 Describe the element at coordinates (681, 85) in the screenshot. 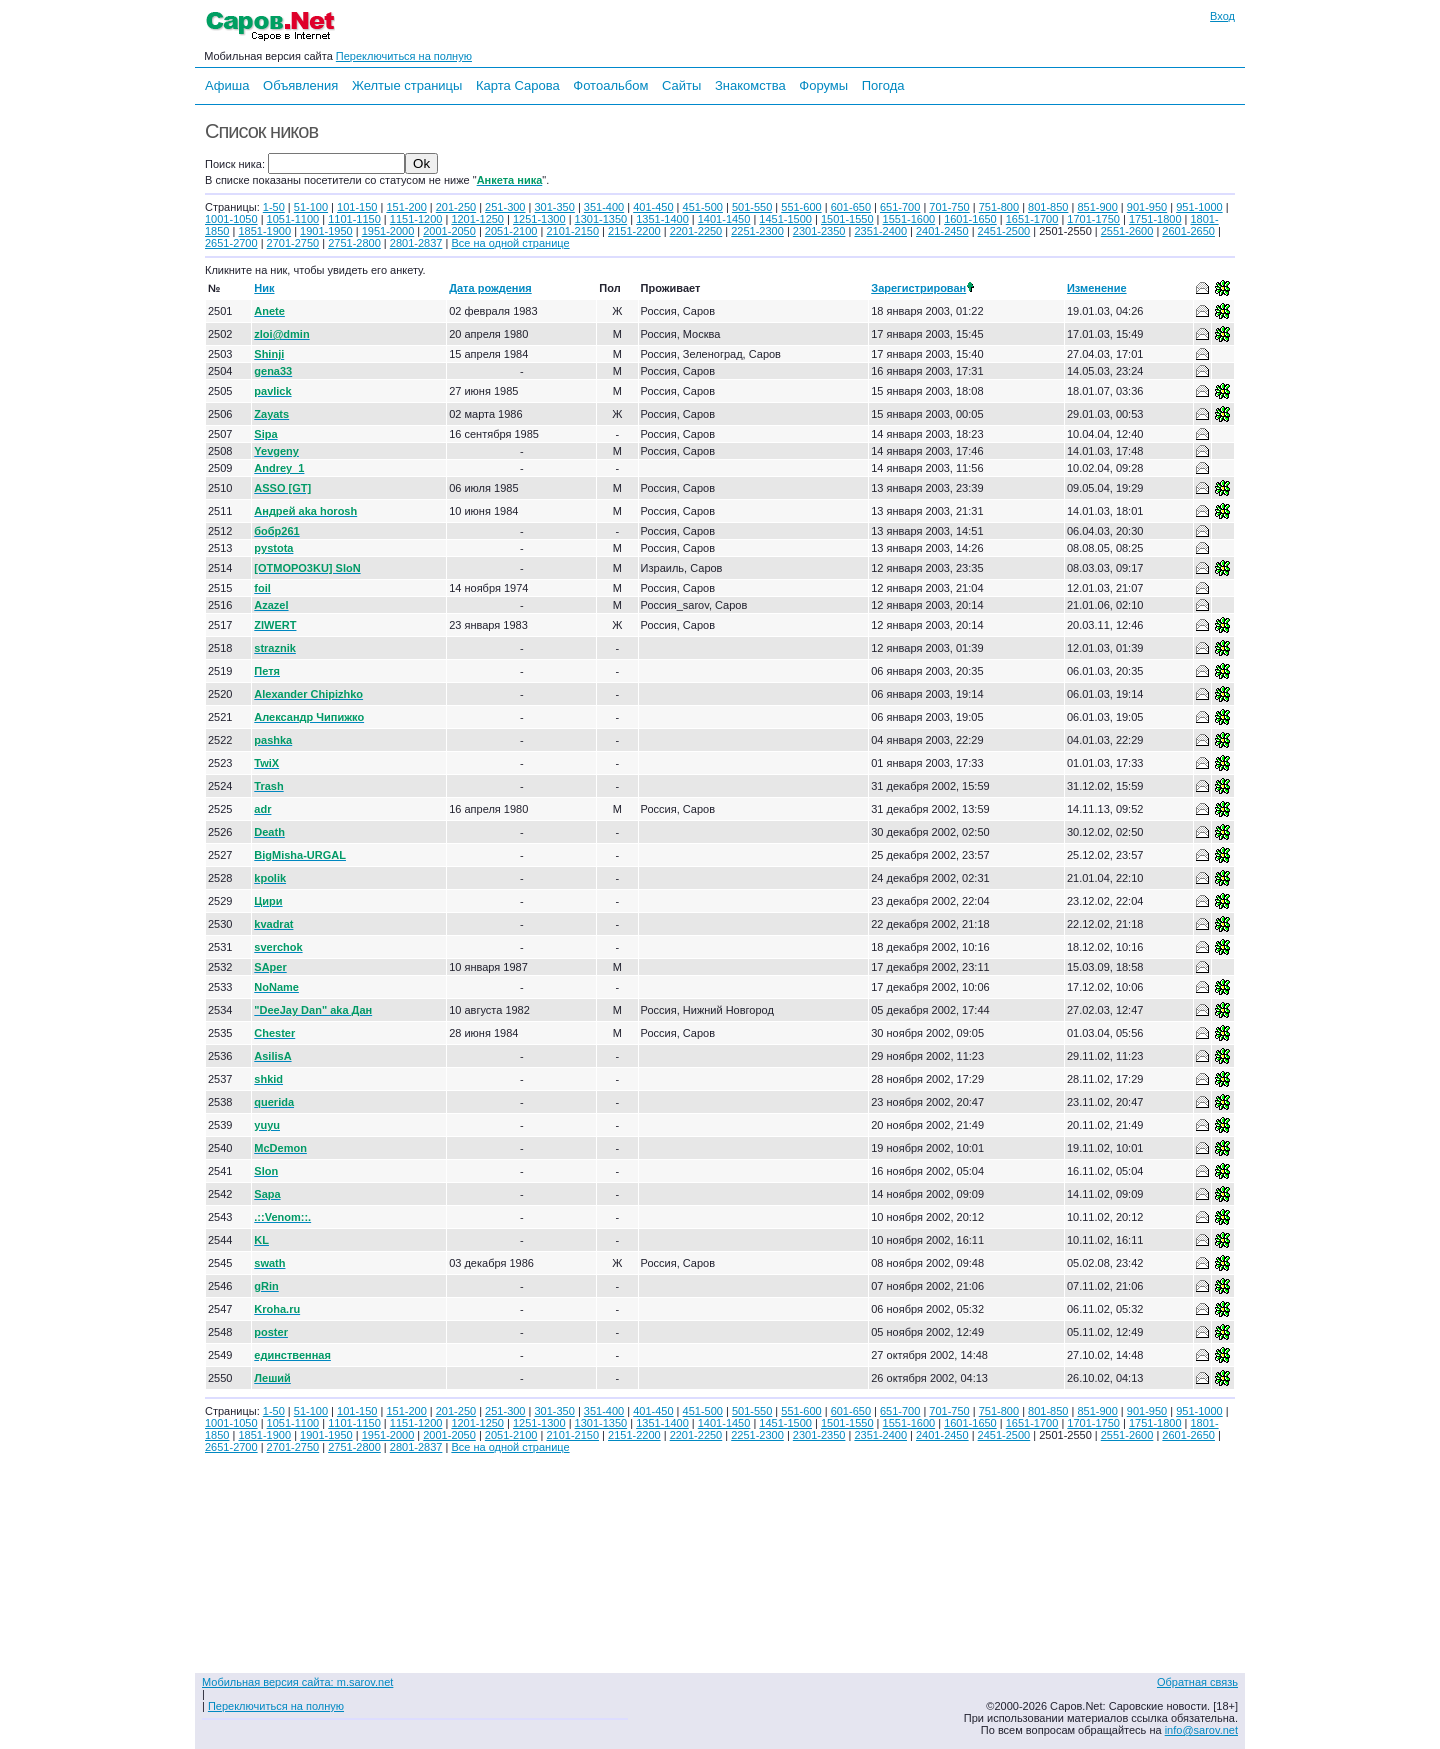

I see `Сайты` at that location.